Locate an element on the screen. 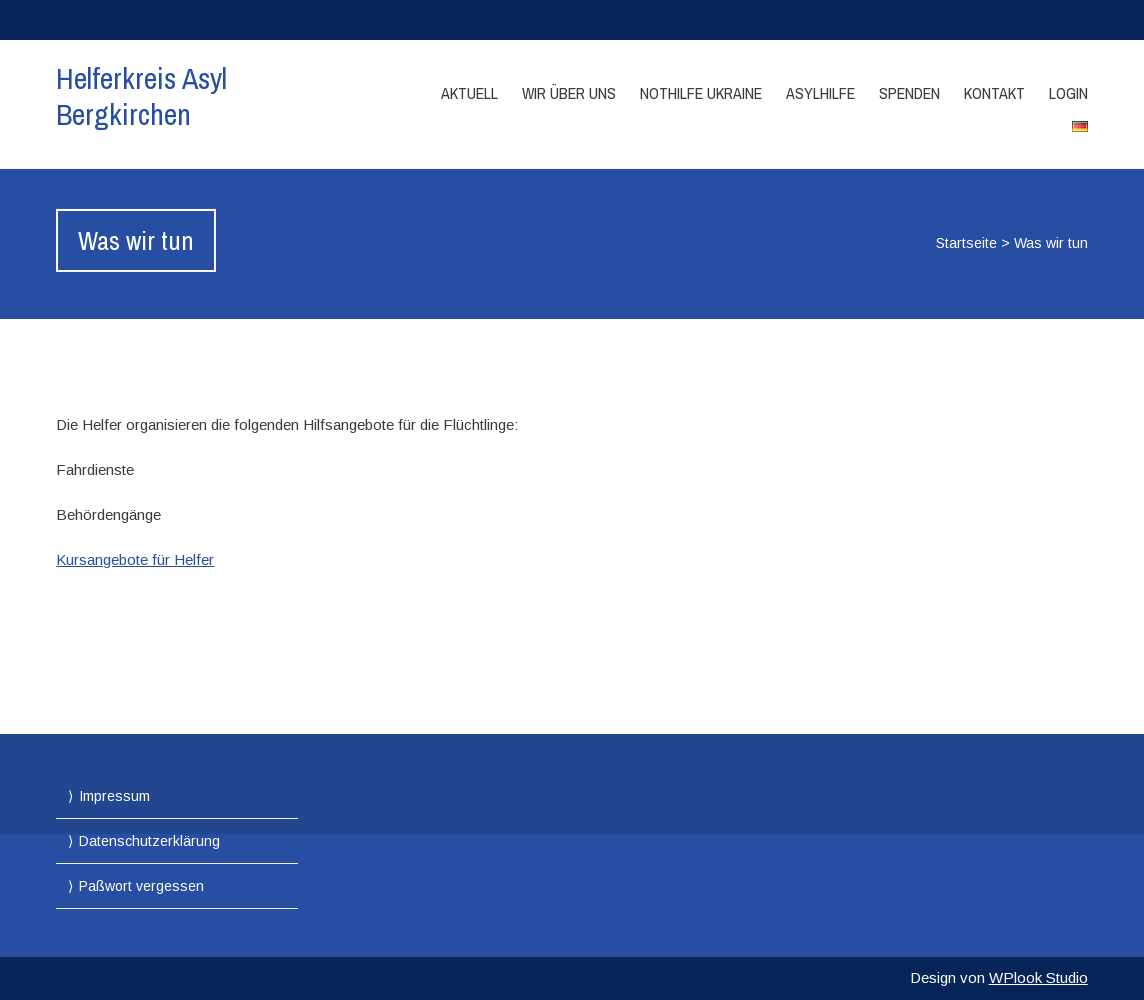 The image size is (1144, 1000). Nothilfe Ukraine is located at coordinates (701, 93).